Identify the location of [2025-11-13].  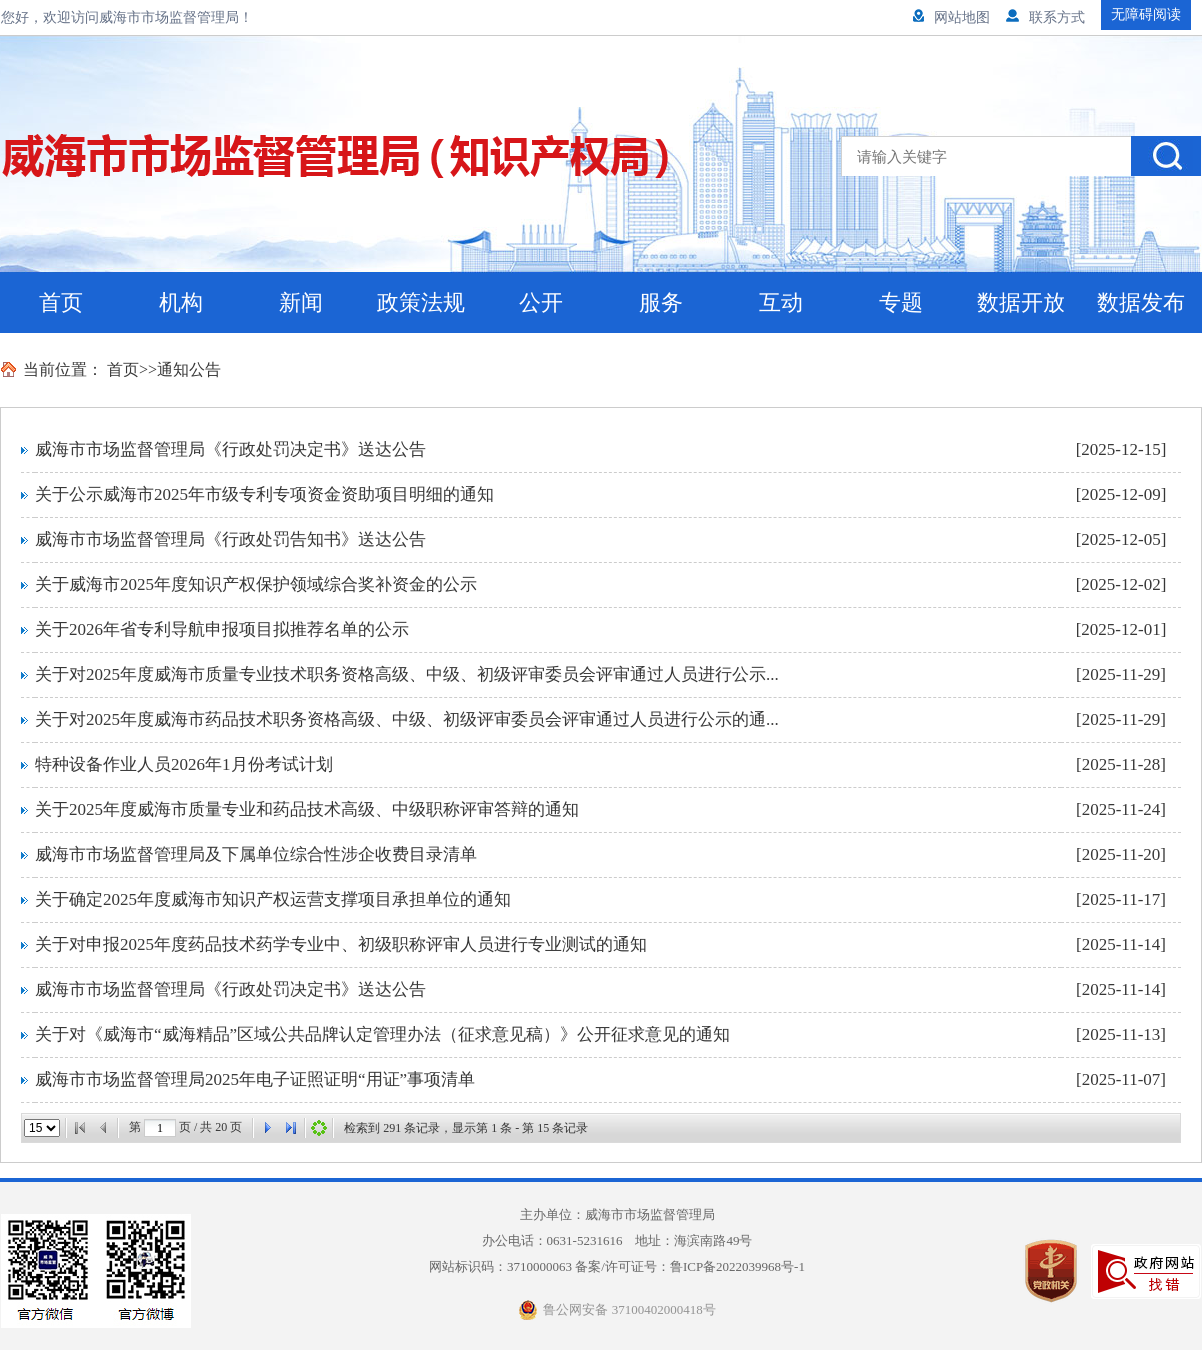
(1121, 1034).